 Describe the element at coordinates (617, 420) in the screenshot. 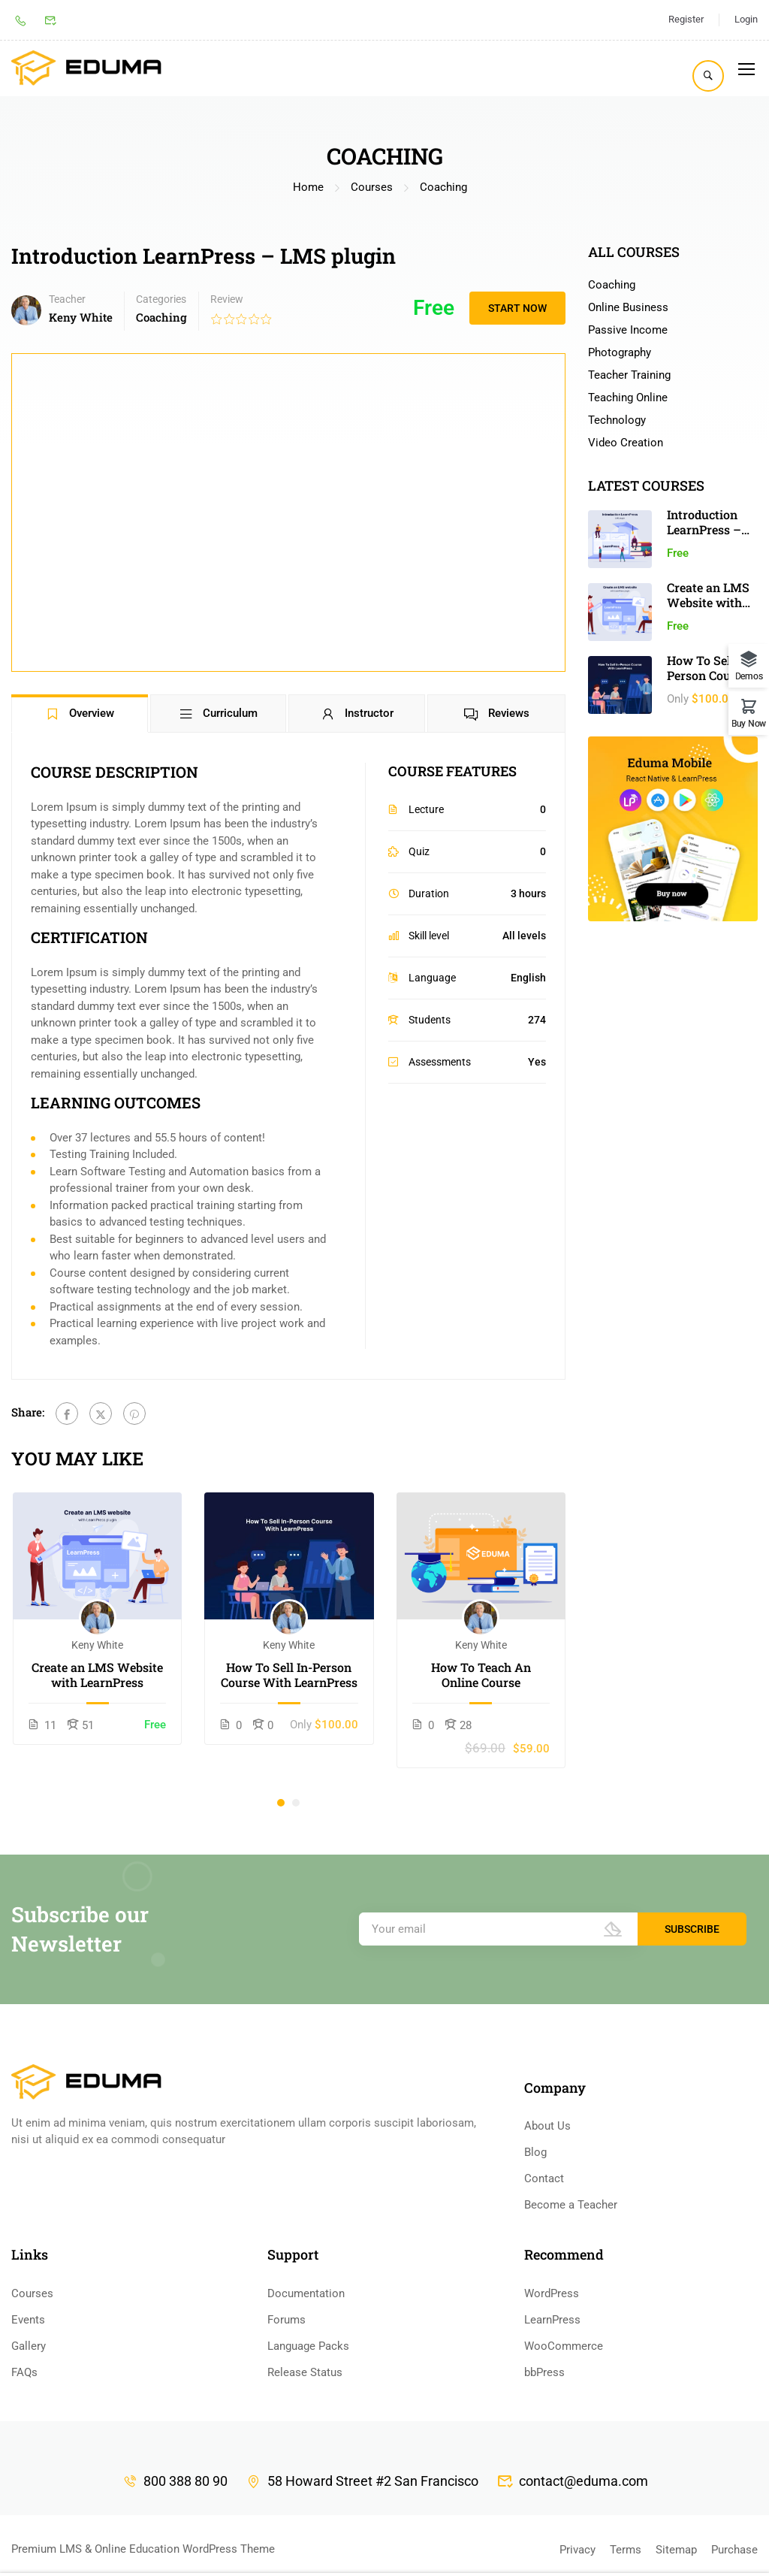

I see `Technology` at that location.